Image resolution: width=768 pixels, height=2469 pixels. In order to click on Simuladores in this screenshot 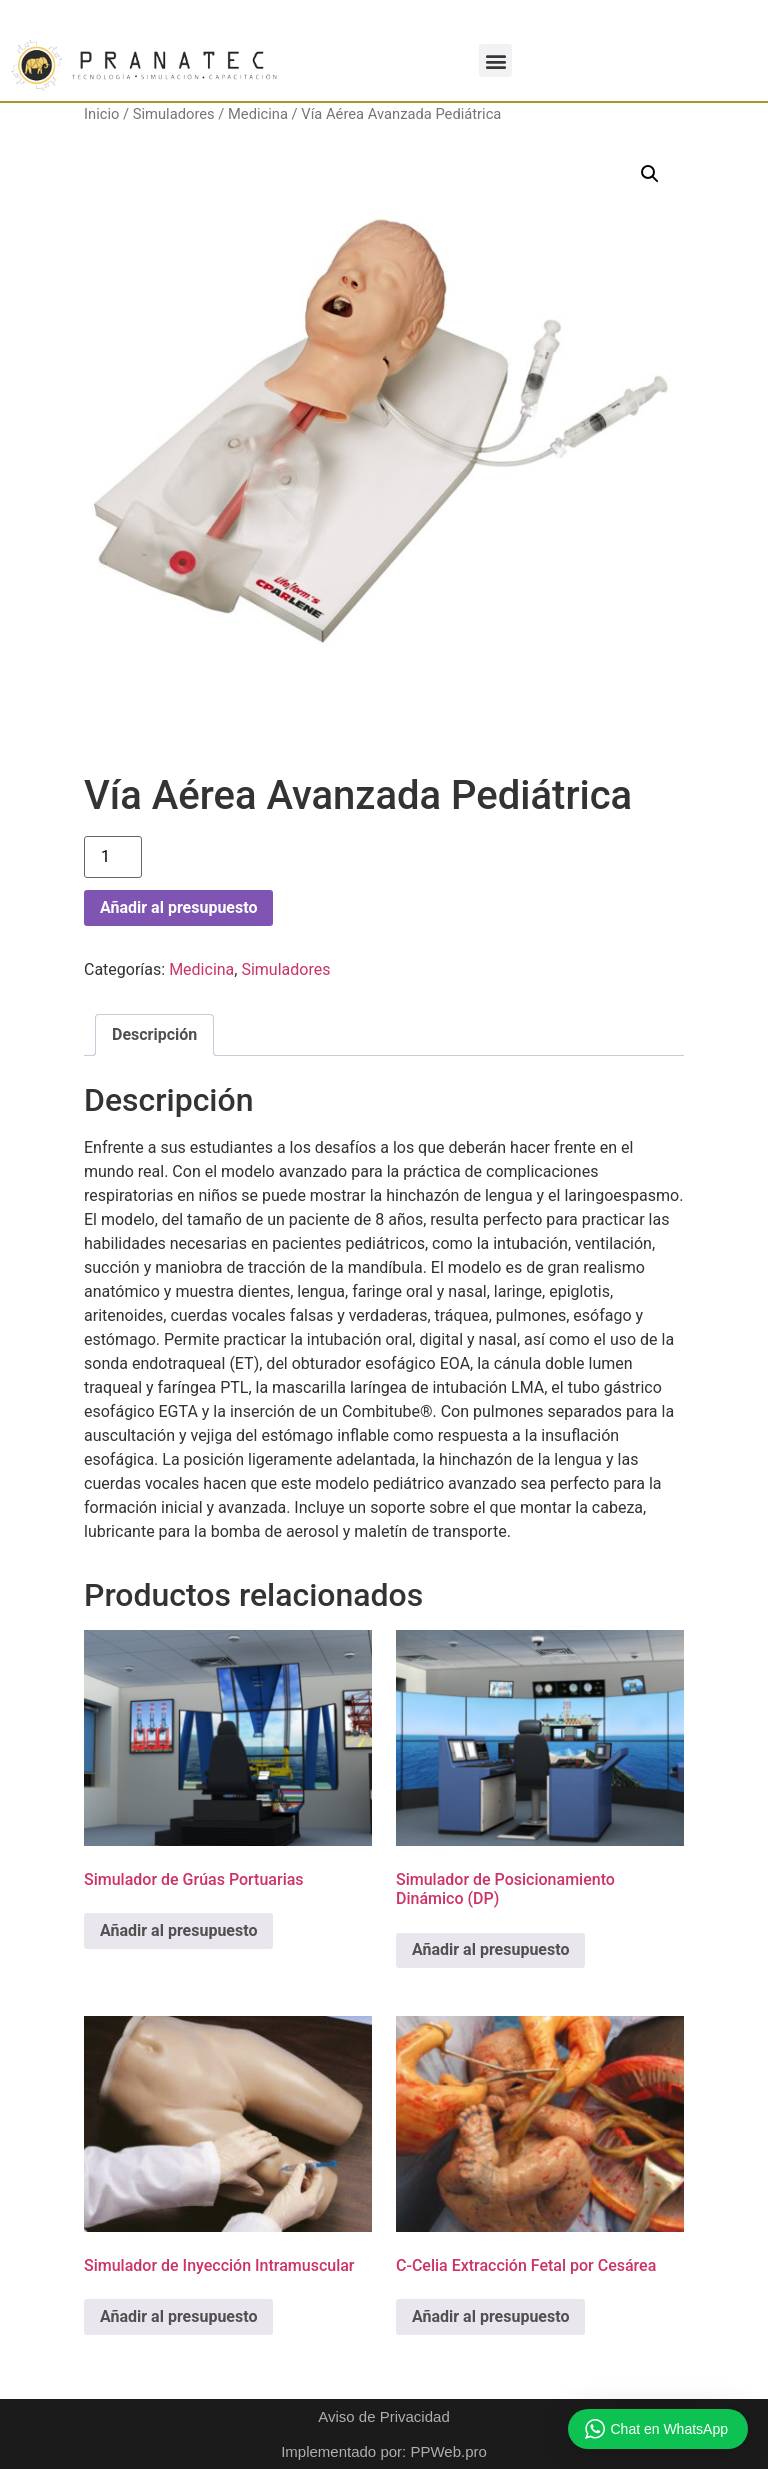, I will do `click(174, 114)`.